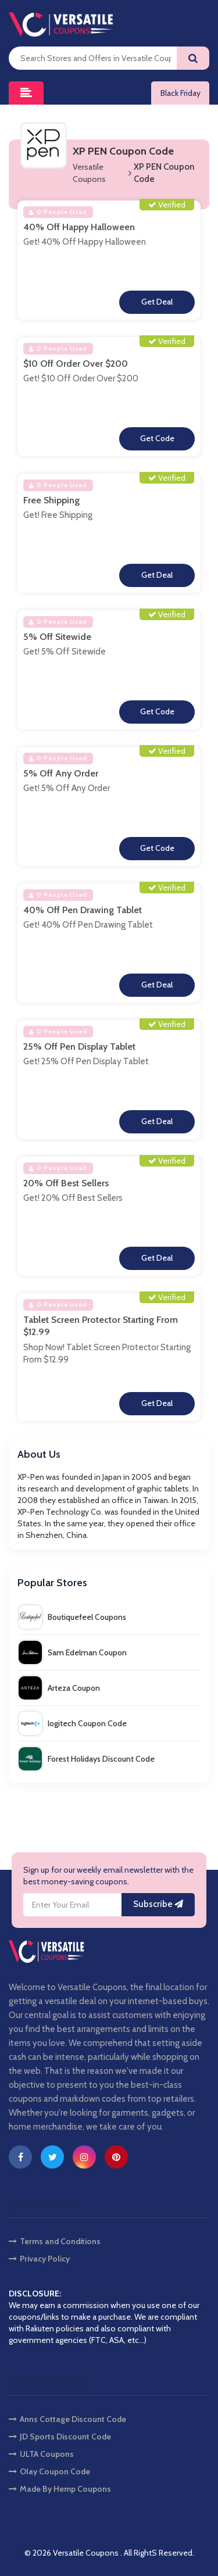 The height and width of the screenshot is (2576, 218). What do you see at coordinates (39, 2258) in the screenshot?
I see `Privacy Policy` at bounding box center [39, 2258].